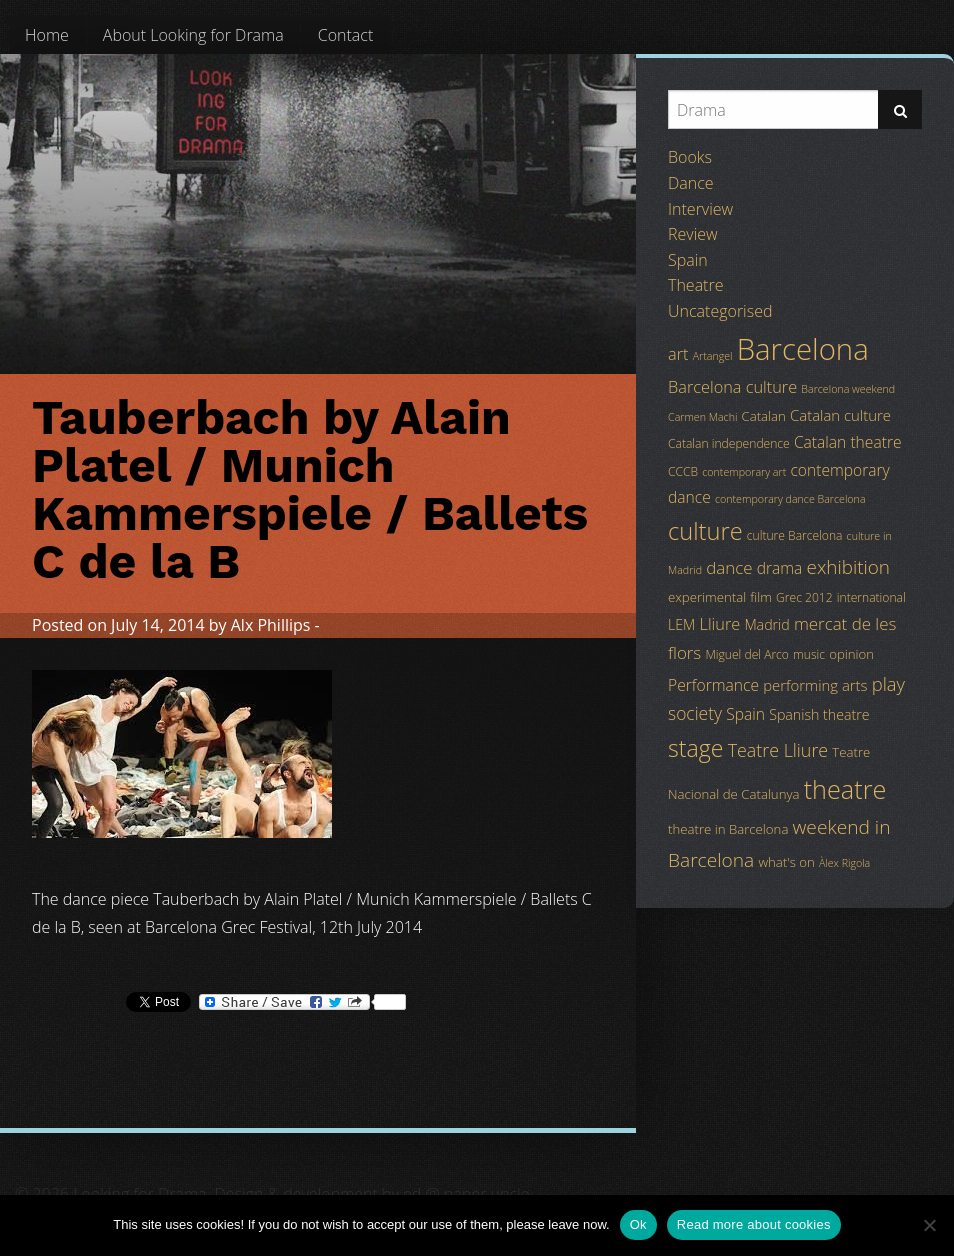 Image resolution: width=954 pixels, height=1256 pixels. Describe the element at coordinates (790, 499) in the screenshot. I see `contemporary dance Barcelona [contemporary dance Barcelona (3 items)]` at that location.